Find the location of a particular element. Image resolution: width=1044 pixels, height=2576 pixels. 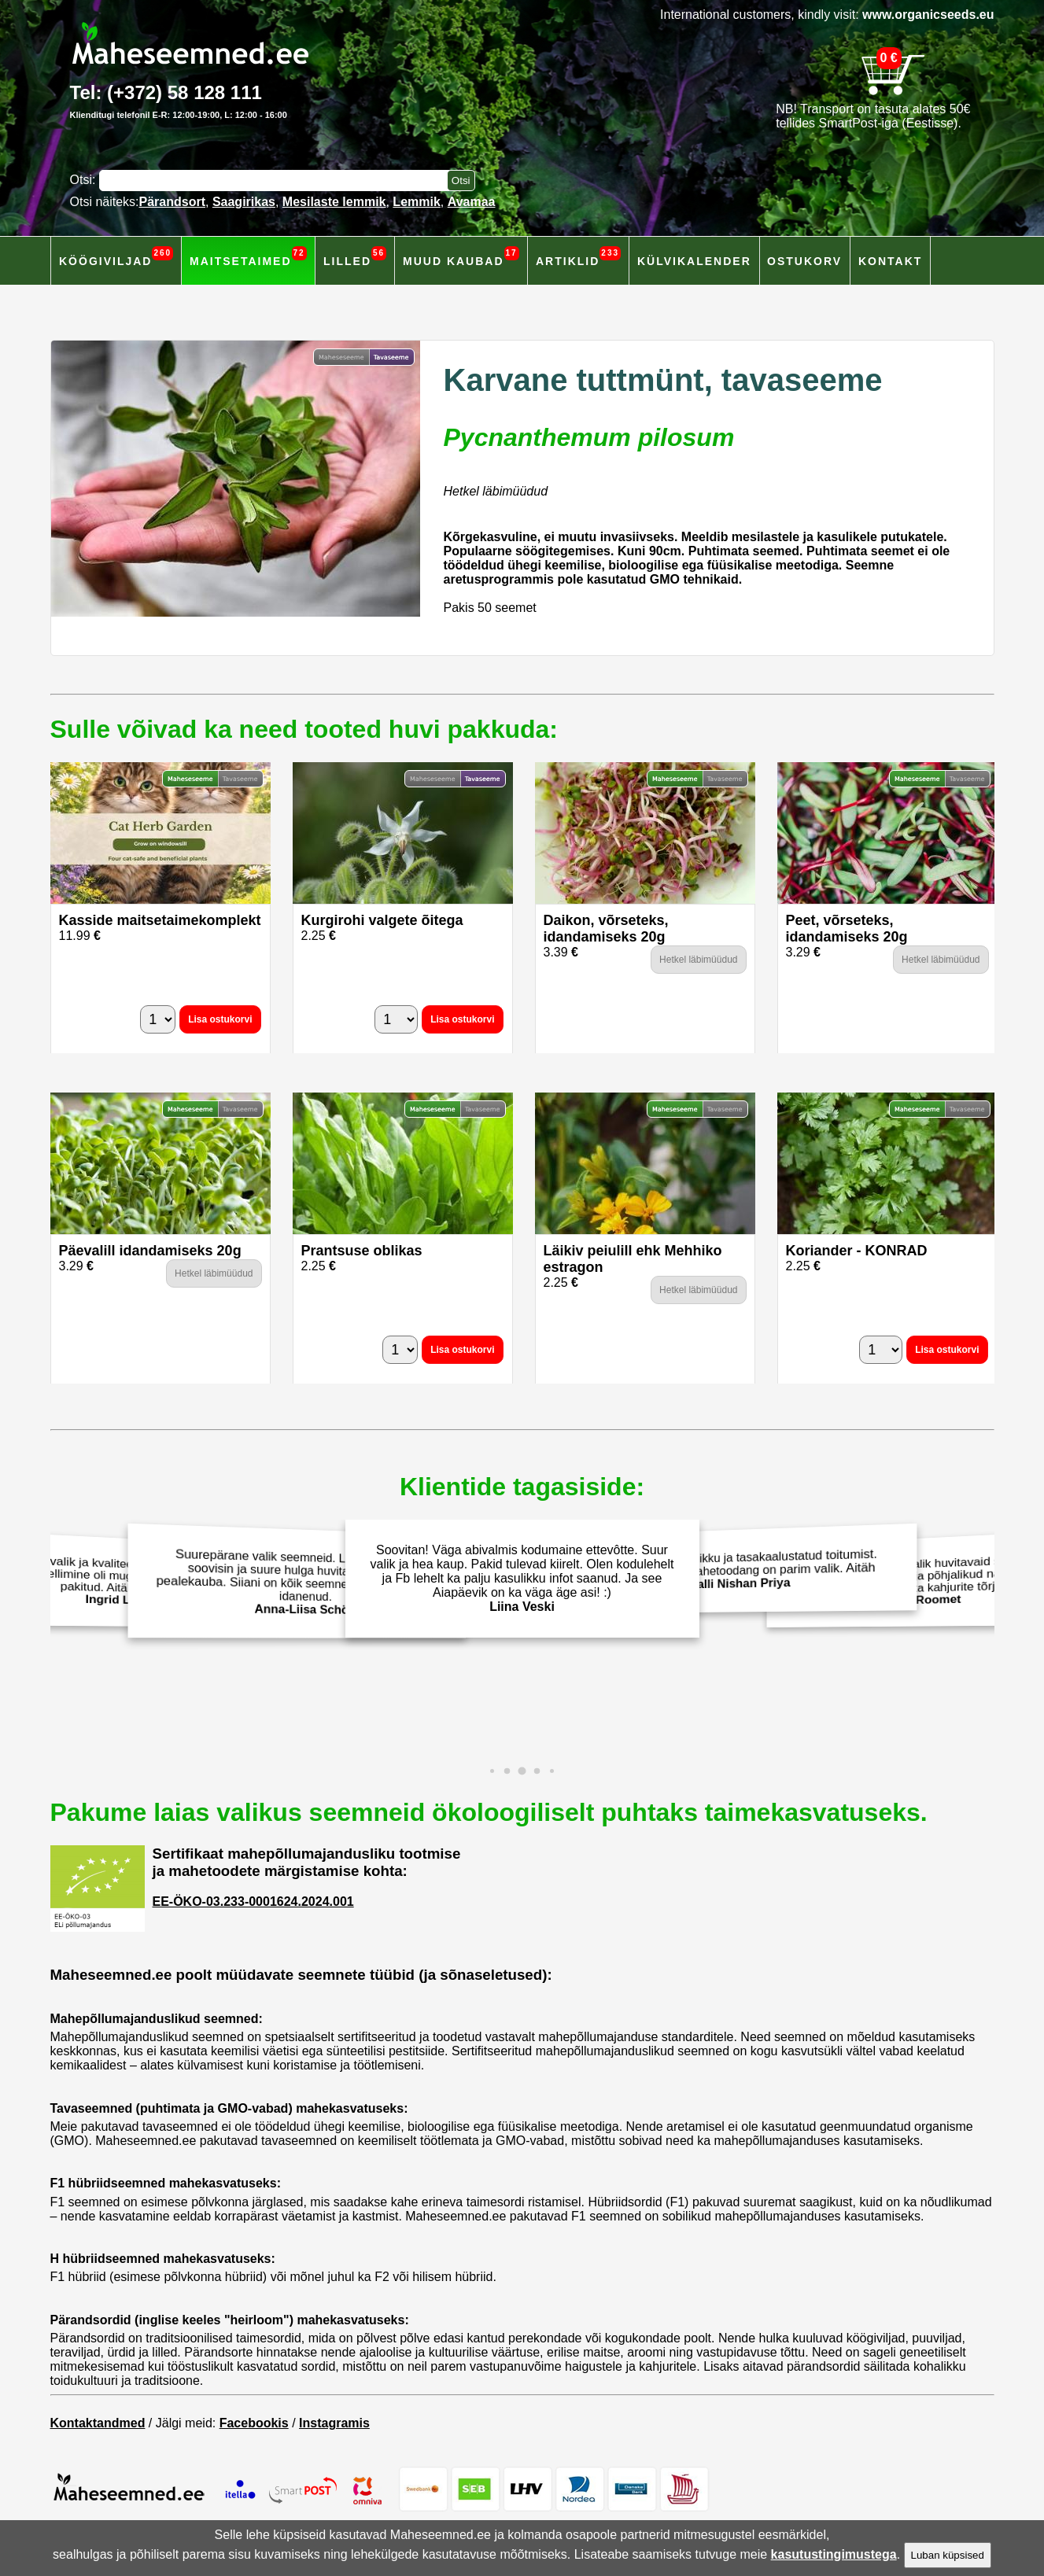

www.organicseeds.eu is located at coordinates (928, 14).